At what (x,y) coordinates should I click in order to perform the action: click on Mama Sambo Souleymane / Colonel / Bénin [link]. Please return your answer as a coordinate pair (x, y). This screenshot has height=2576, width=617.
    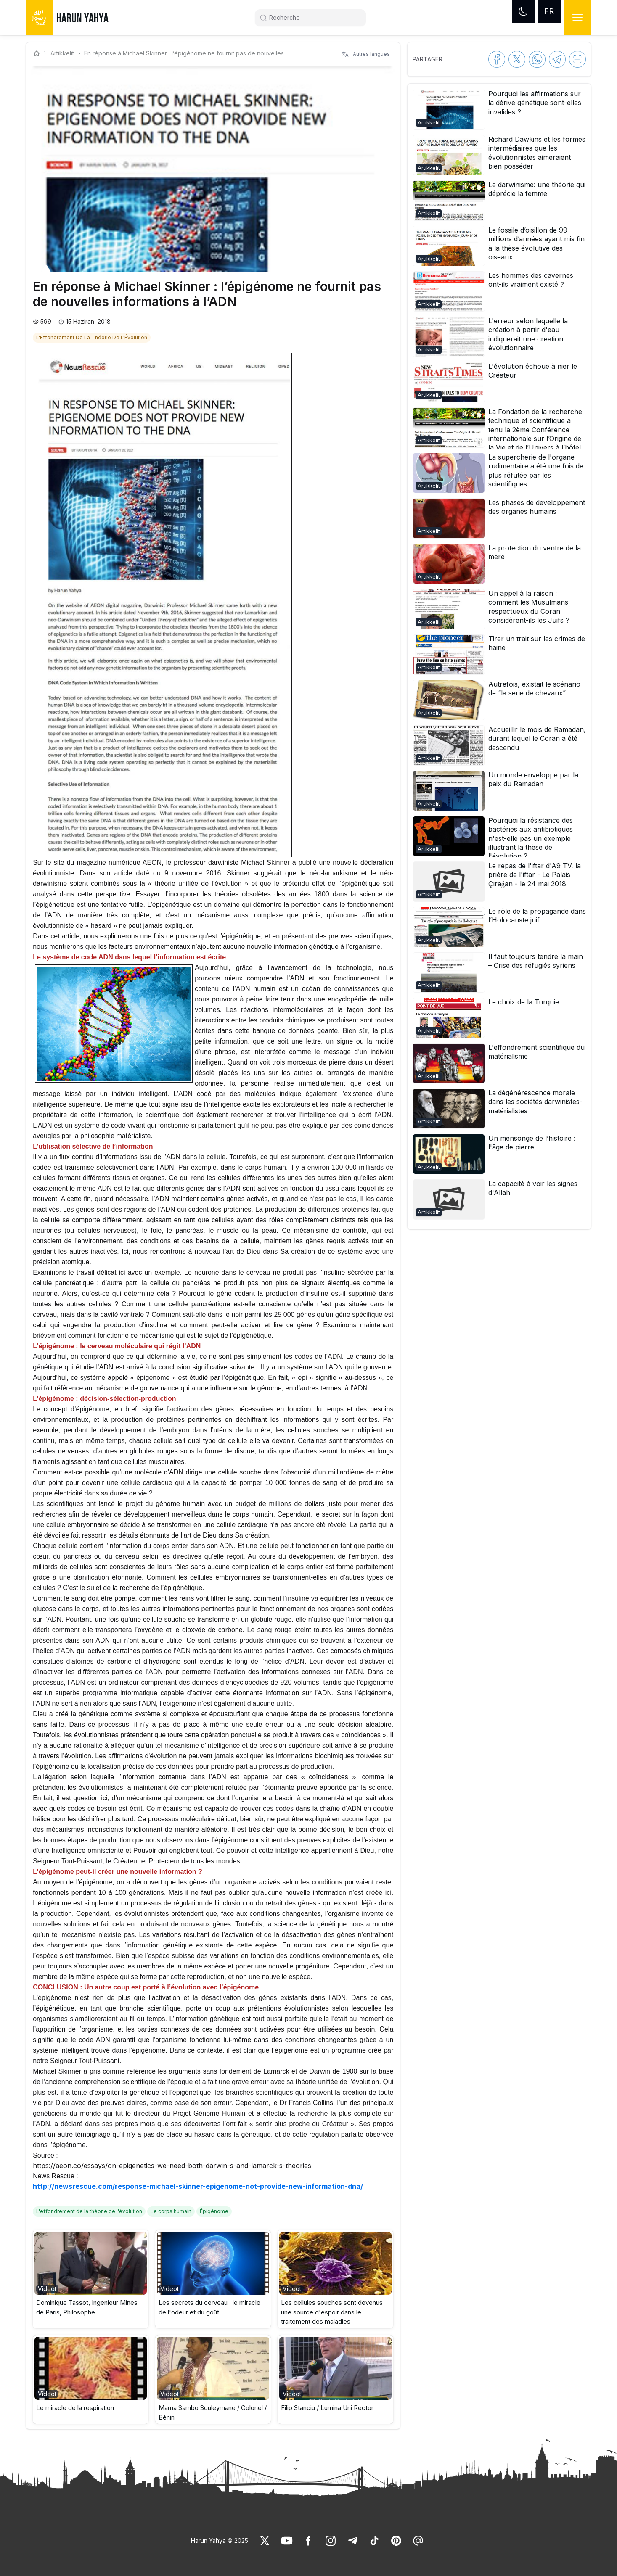
    Looking at the image, I should click on (213, 2412).